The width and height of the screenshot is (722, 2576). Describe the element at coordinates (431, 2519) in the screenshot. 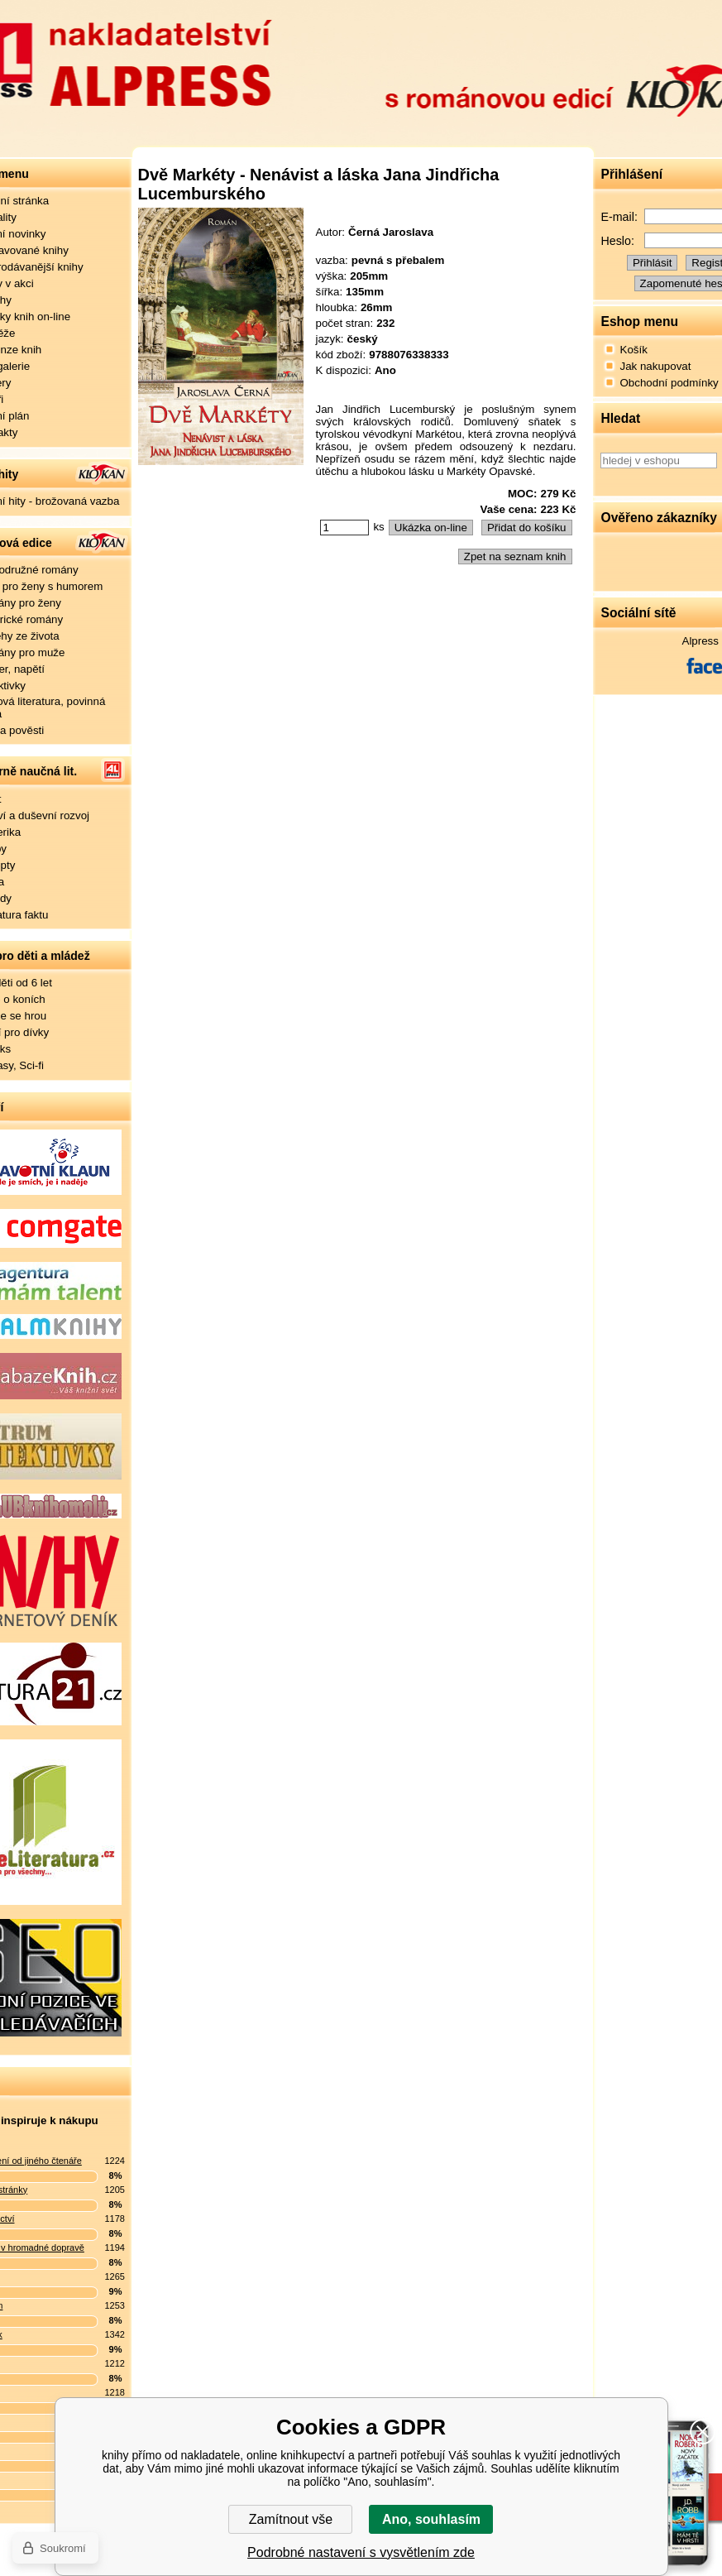

I see `Ano, souhlasím` at that location.